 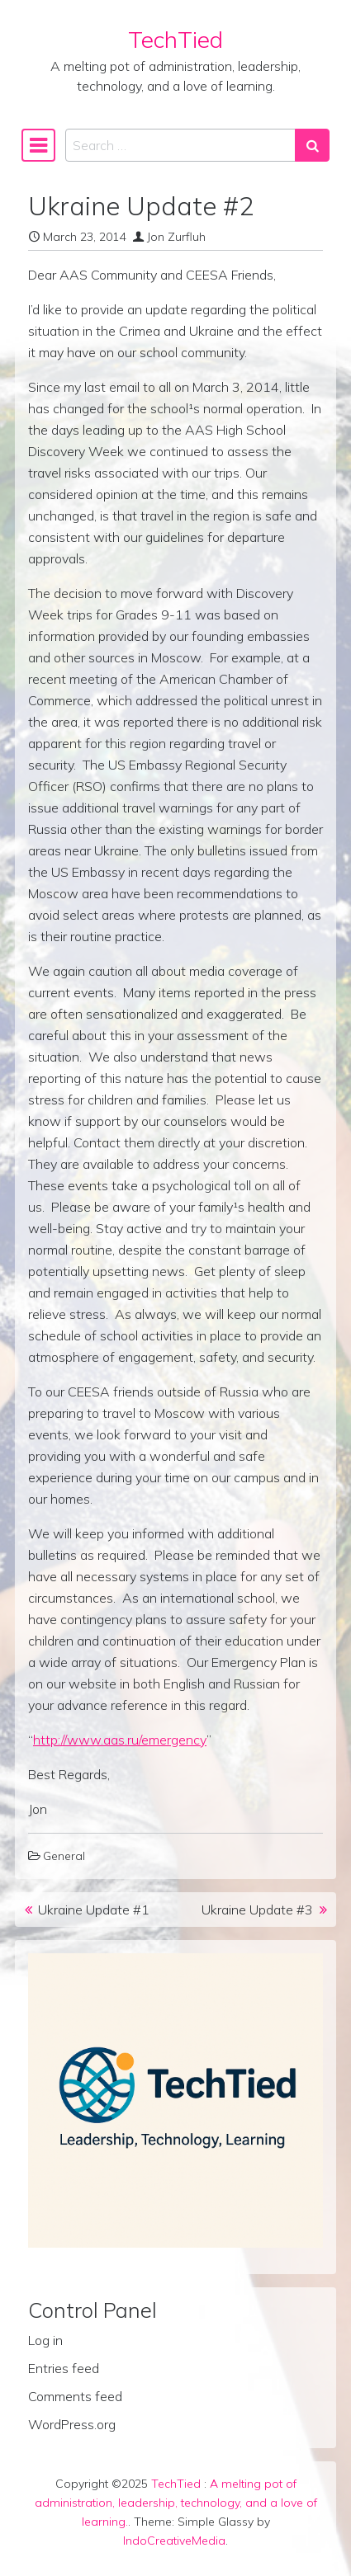 I want to click on Comments feed, so click(x=75, y=2396).